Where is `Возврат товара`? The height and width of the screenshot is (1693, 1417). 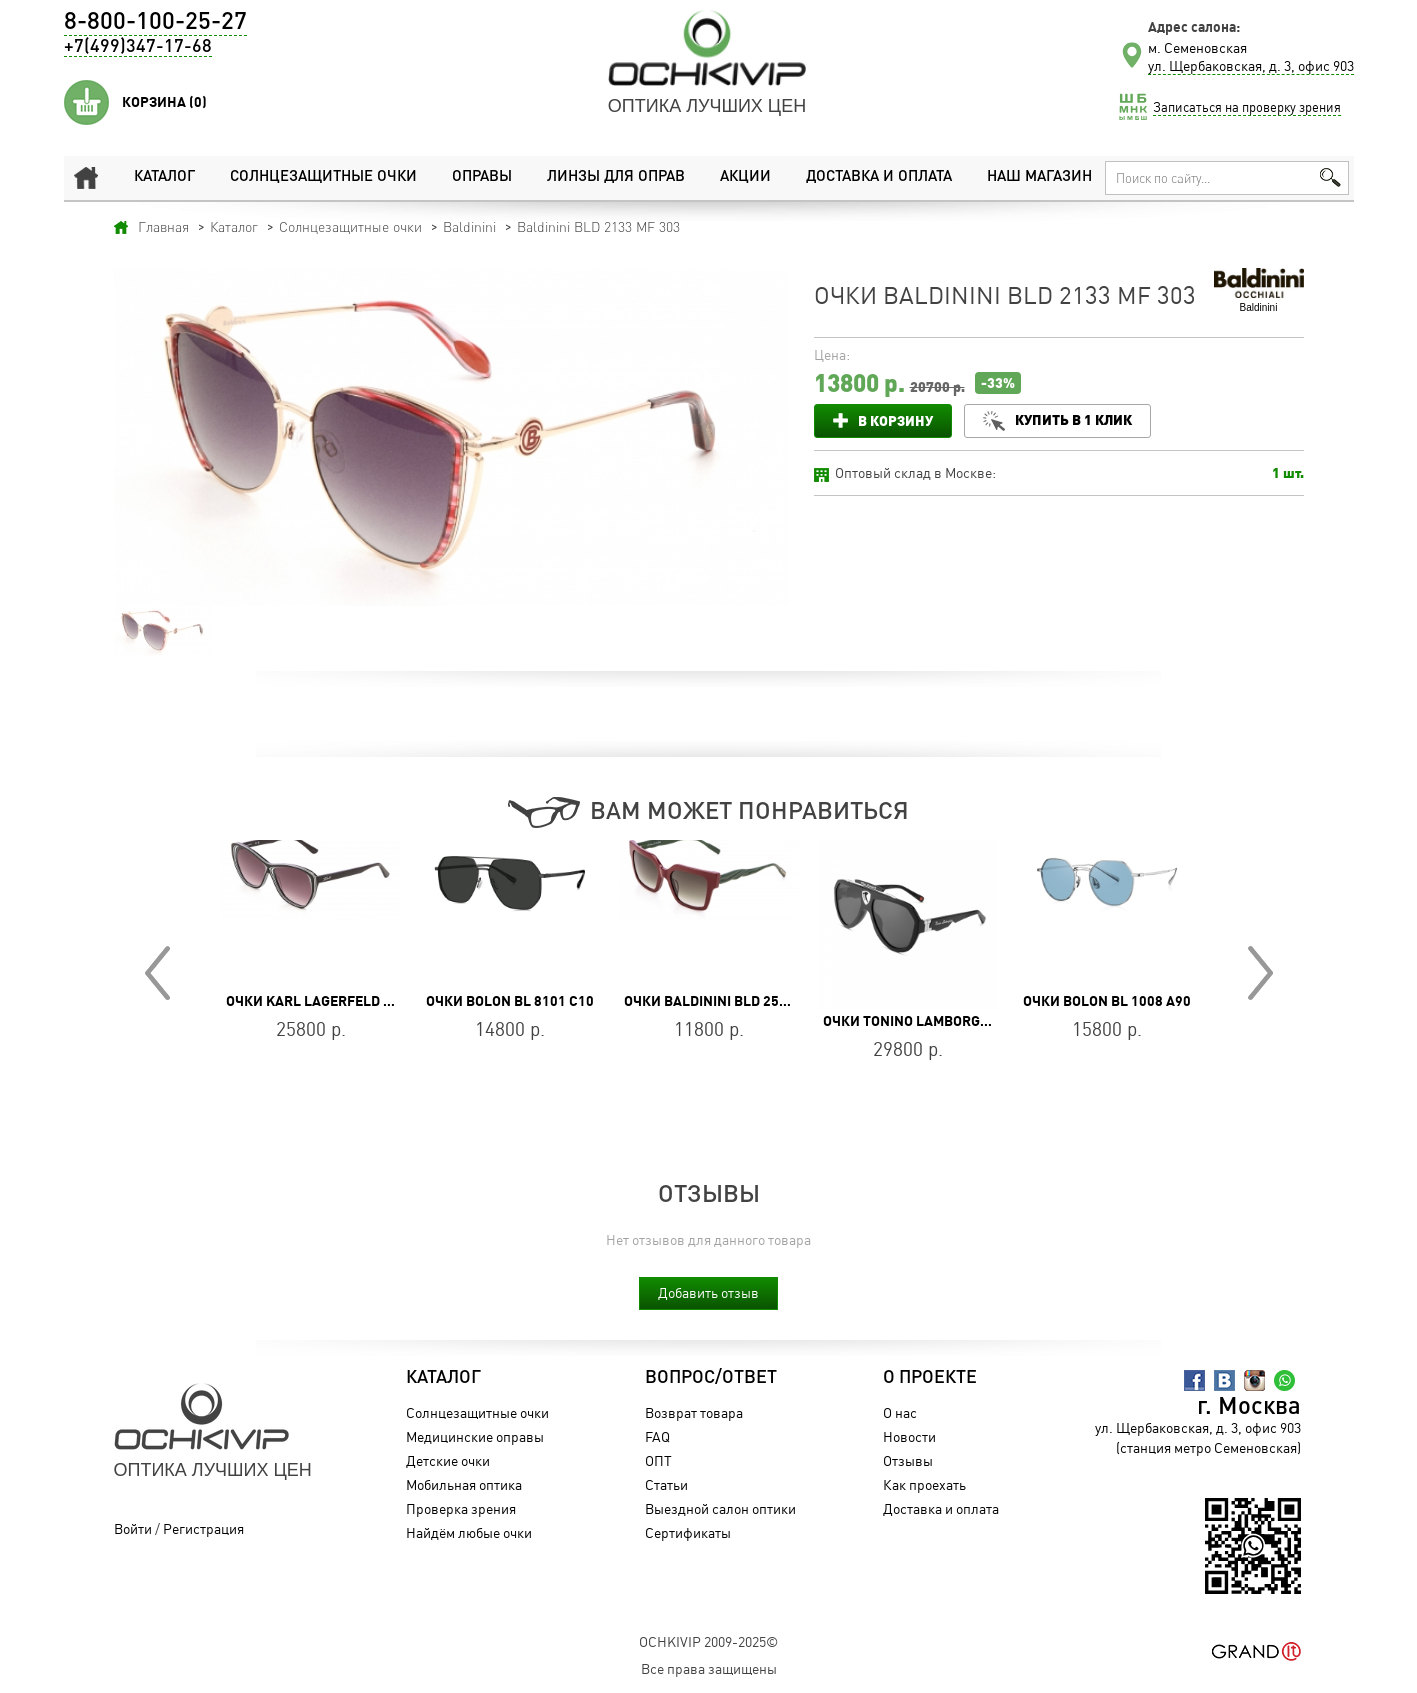 Возврат товара is located at coordinates (694, 1412).